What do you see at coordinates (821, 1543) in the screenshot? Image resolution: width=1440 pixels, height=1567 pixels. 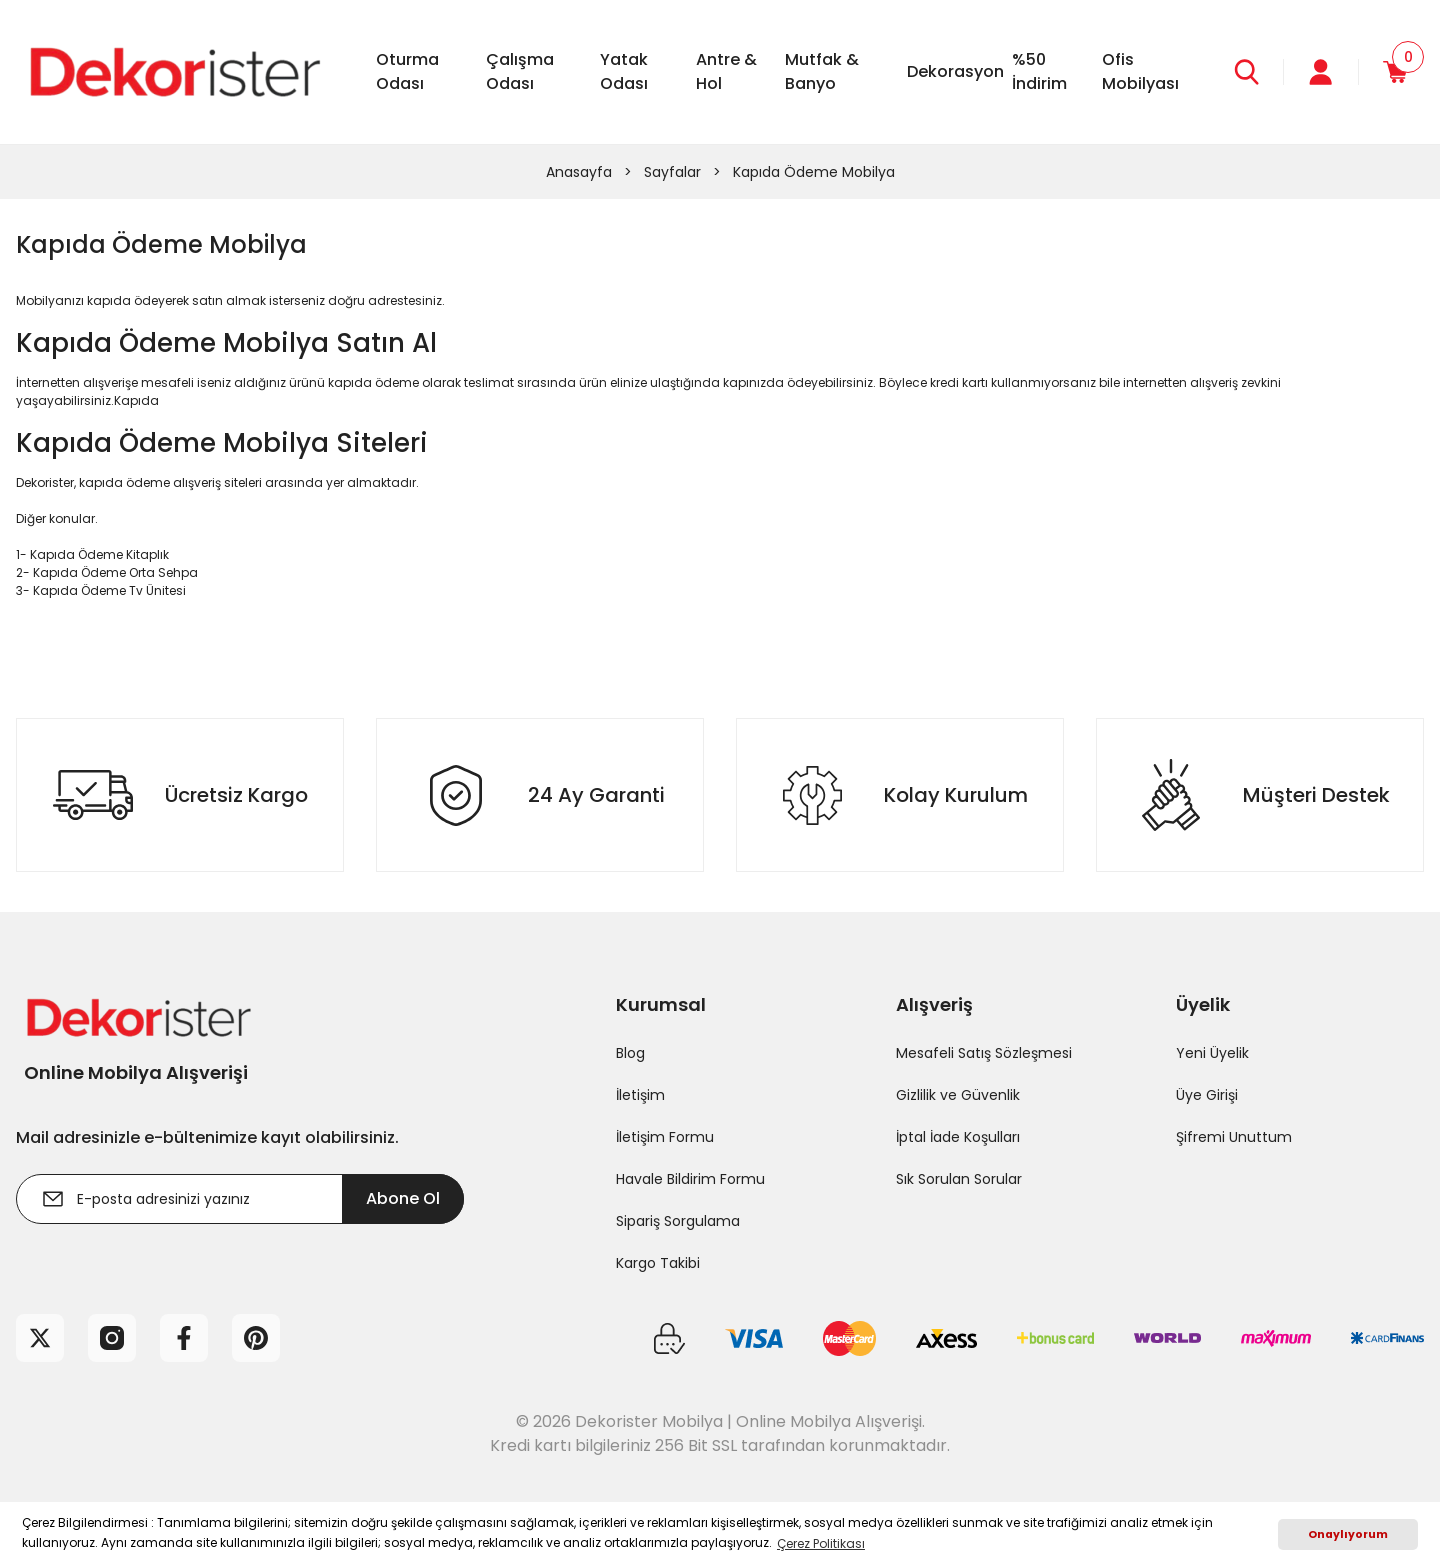 I see `Çerez Politikası [button]` at bounding box center [821, 1543].